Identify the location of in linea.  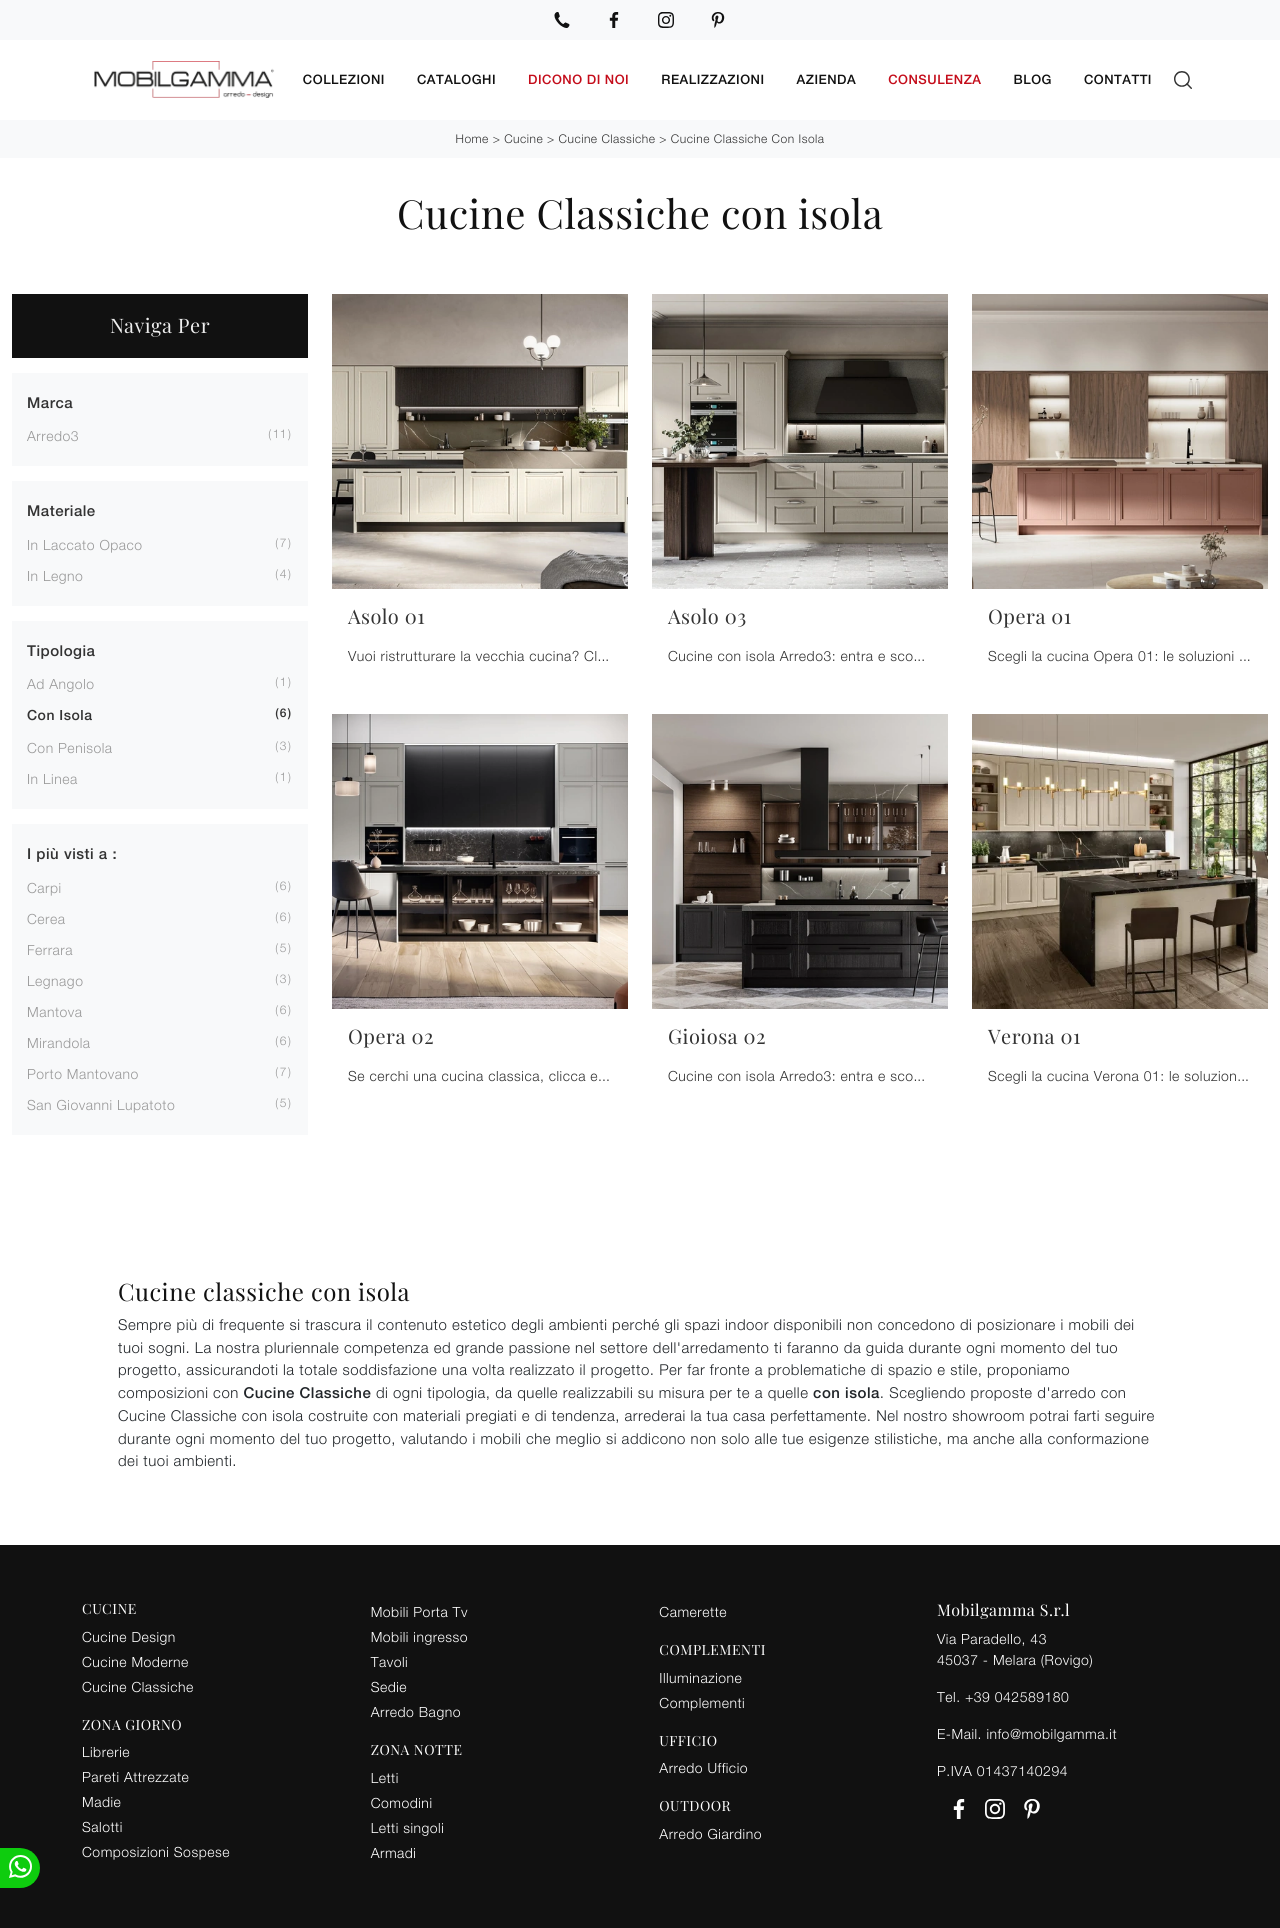
(52, 778).